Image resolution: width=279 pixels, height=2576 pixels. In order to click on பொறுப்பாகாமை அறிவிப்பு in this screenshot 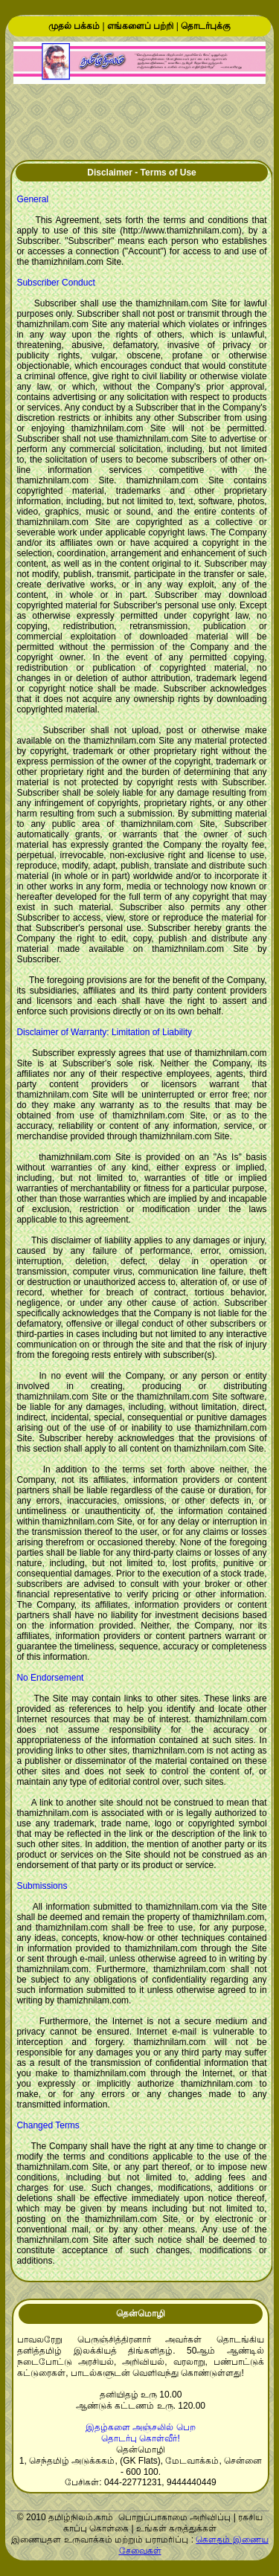, I will do `click(174, 2517)`.